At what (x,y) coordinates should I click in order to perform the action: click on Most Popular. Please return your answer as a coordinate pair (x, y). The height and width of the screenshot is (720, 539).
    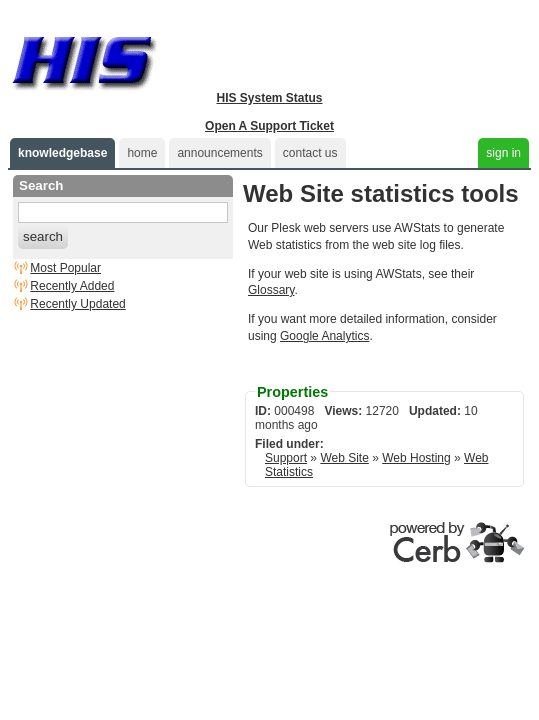
    Looking at the image, I should click on (65, 268).